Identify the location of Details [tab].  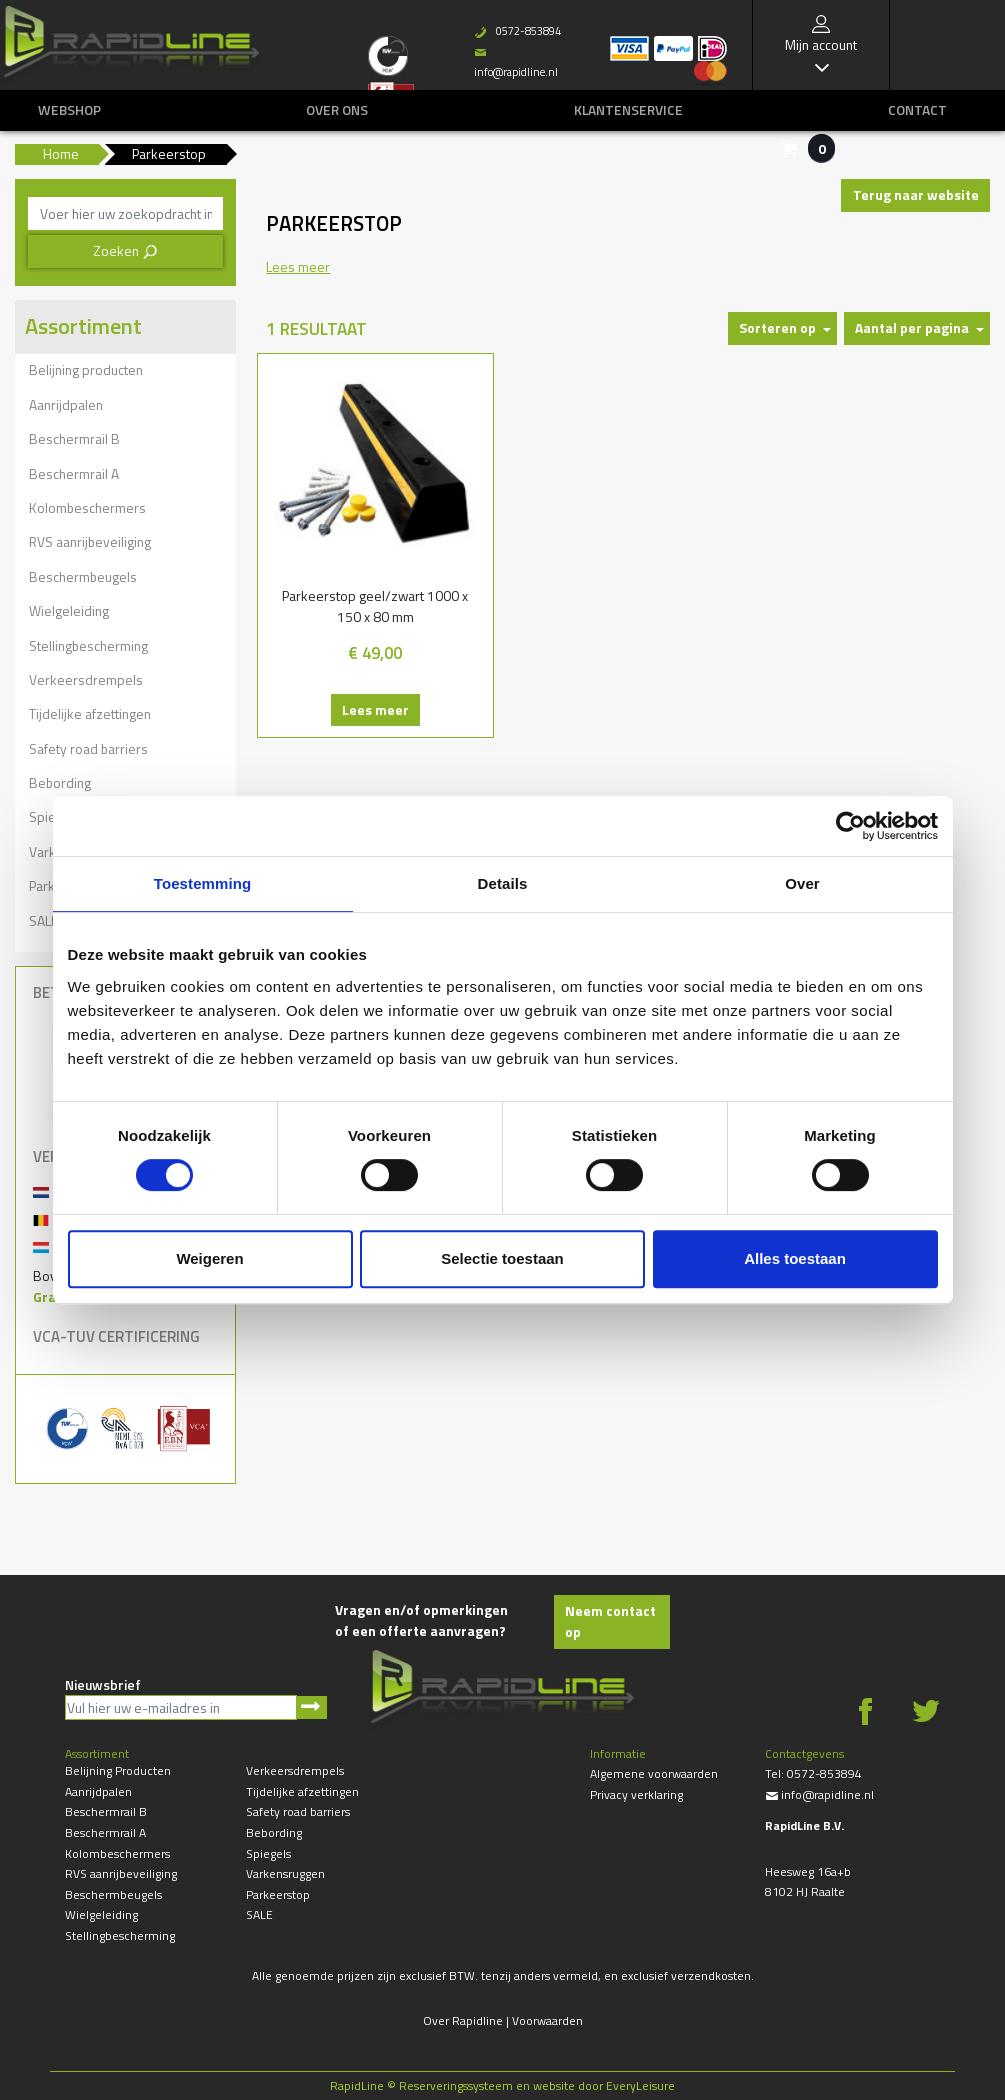
(503, 883).